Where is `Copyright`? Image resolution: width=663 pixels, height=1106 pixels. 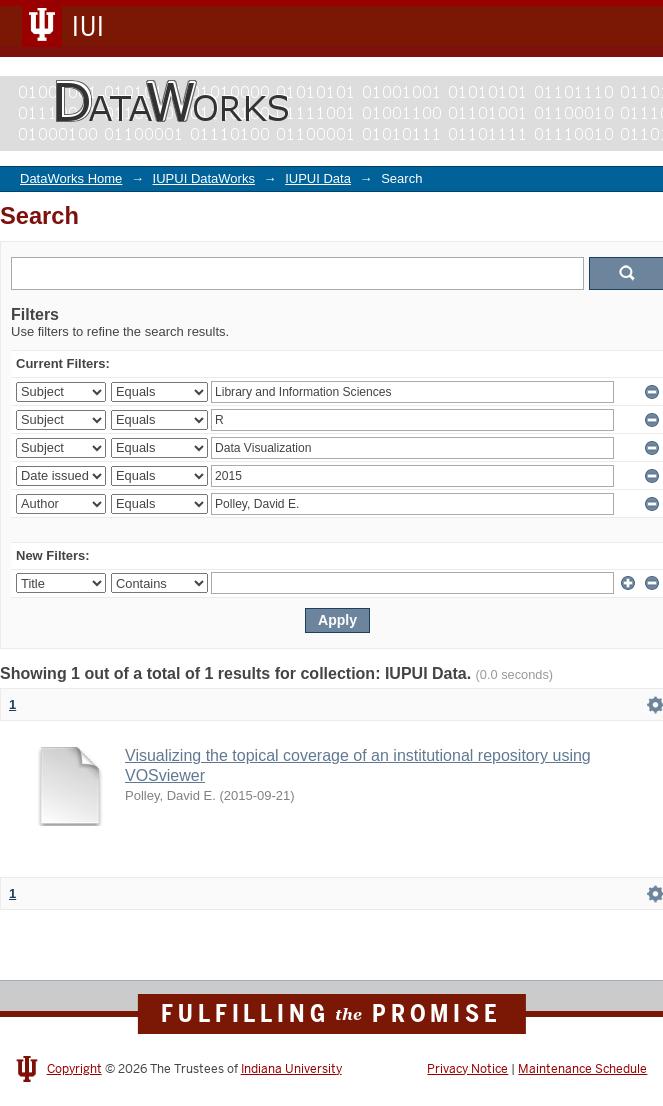 Copyright is located at coordinates (74, 1069).